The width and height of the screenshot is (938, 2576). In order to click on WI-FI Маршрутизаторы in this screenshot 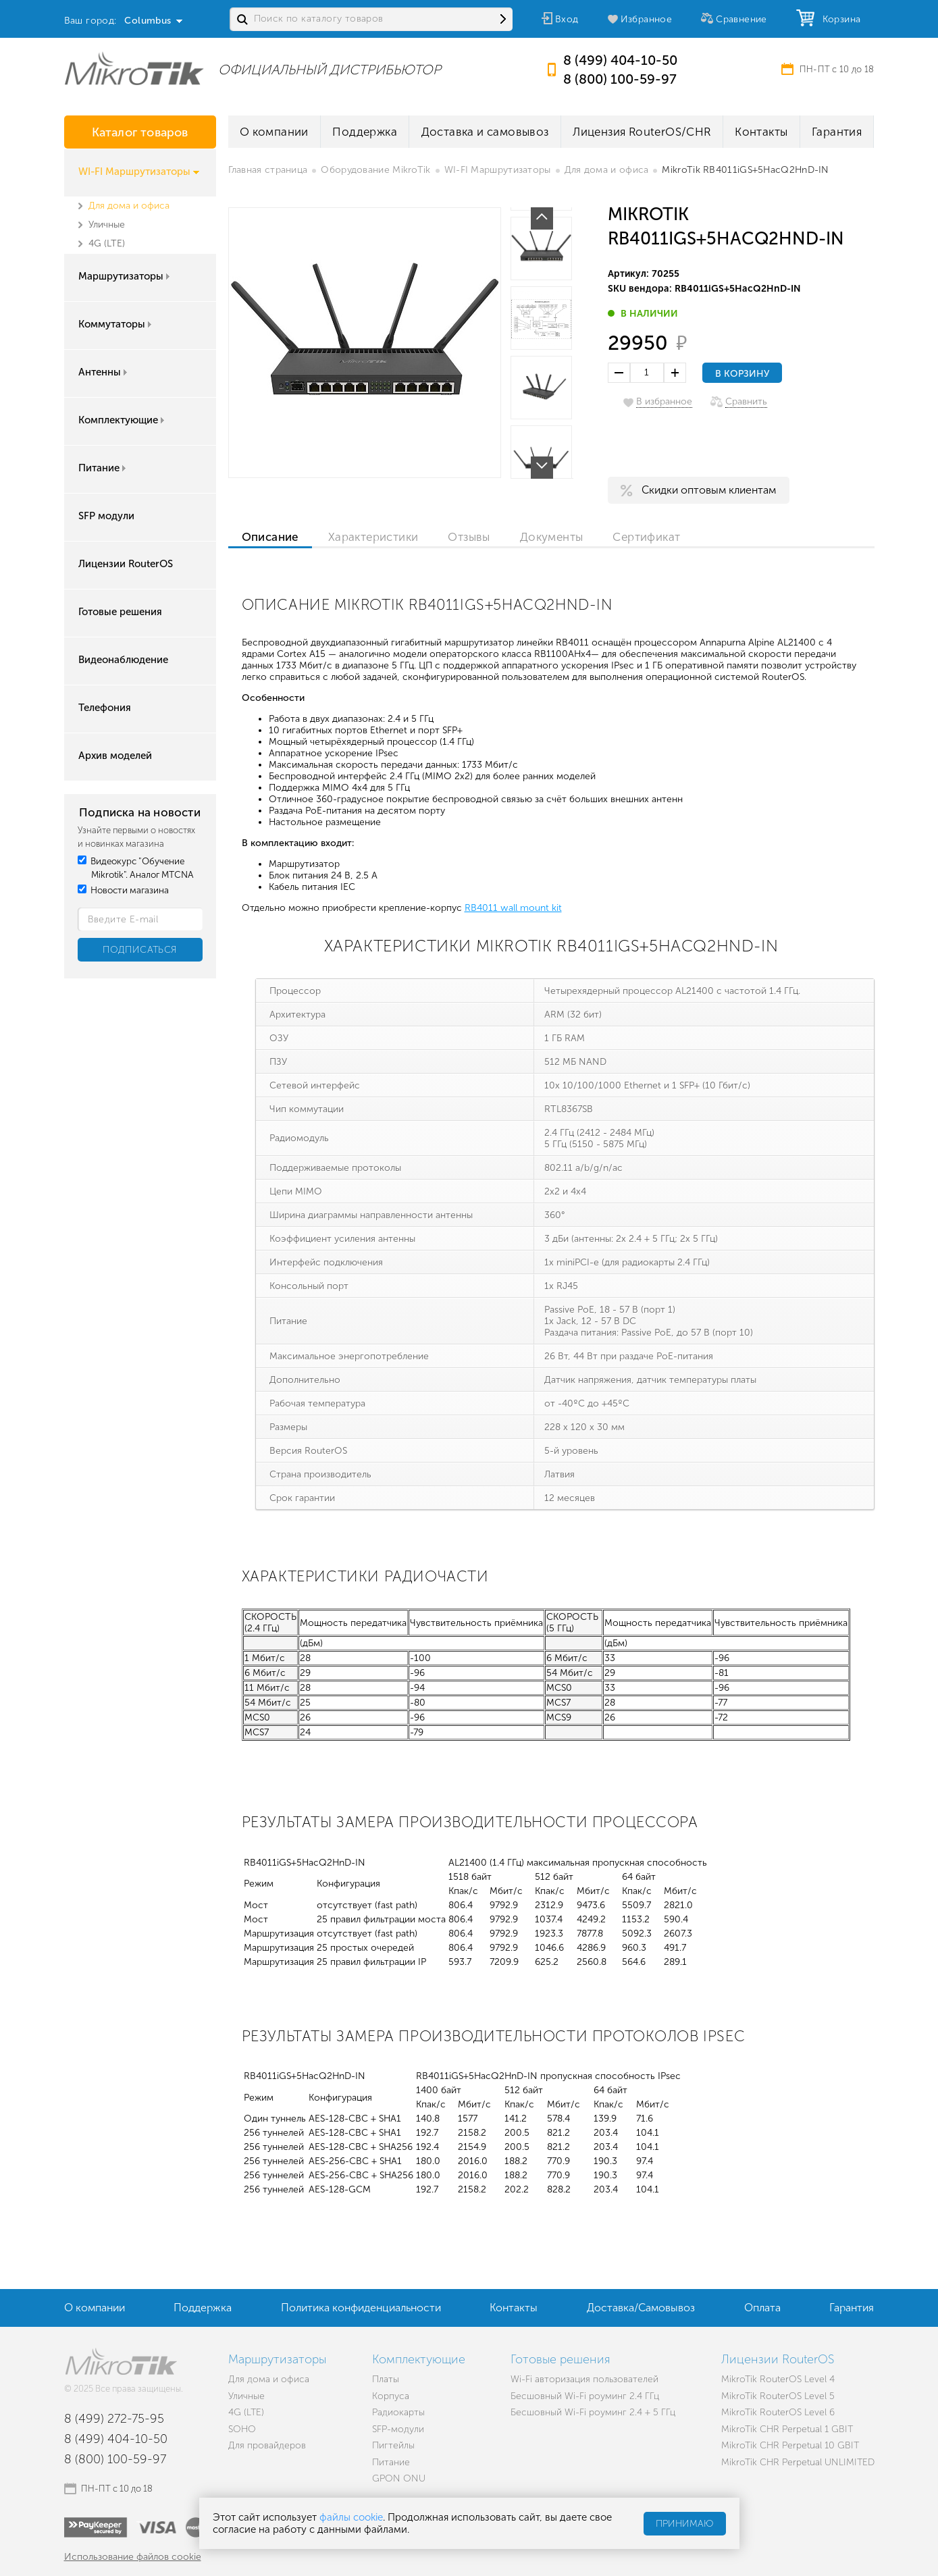, I will do `click(138, 171)`.